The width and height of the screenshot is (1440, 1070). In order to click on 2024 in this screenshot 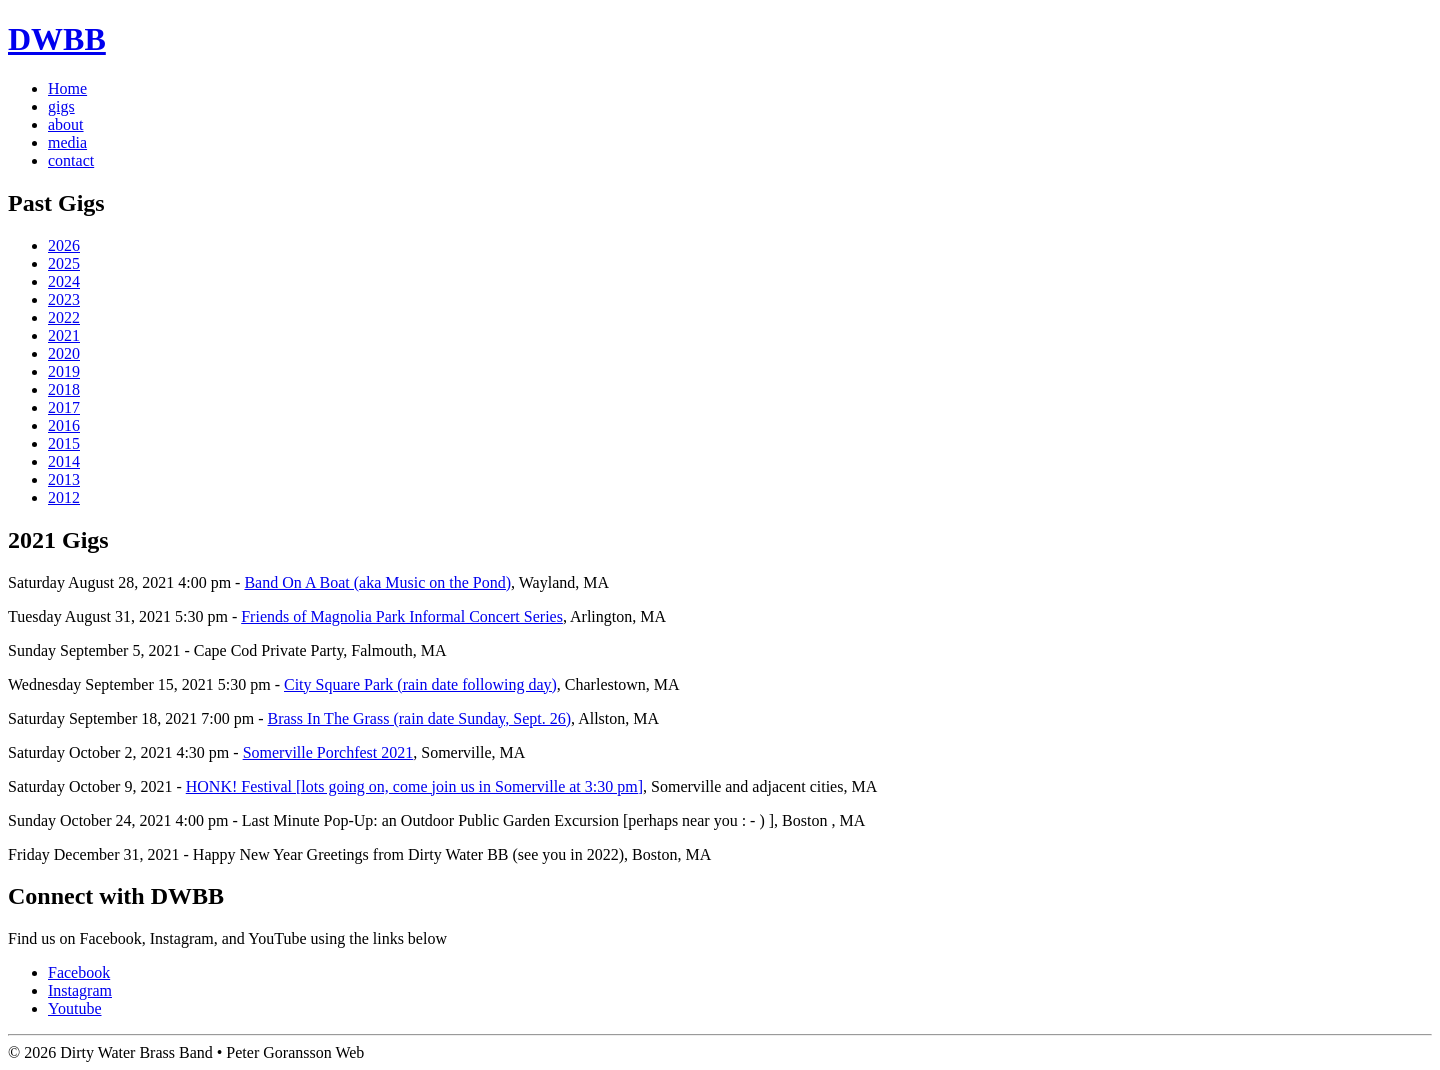, I will do `click(64, 281)`.